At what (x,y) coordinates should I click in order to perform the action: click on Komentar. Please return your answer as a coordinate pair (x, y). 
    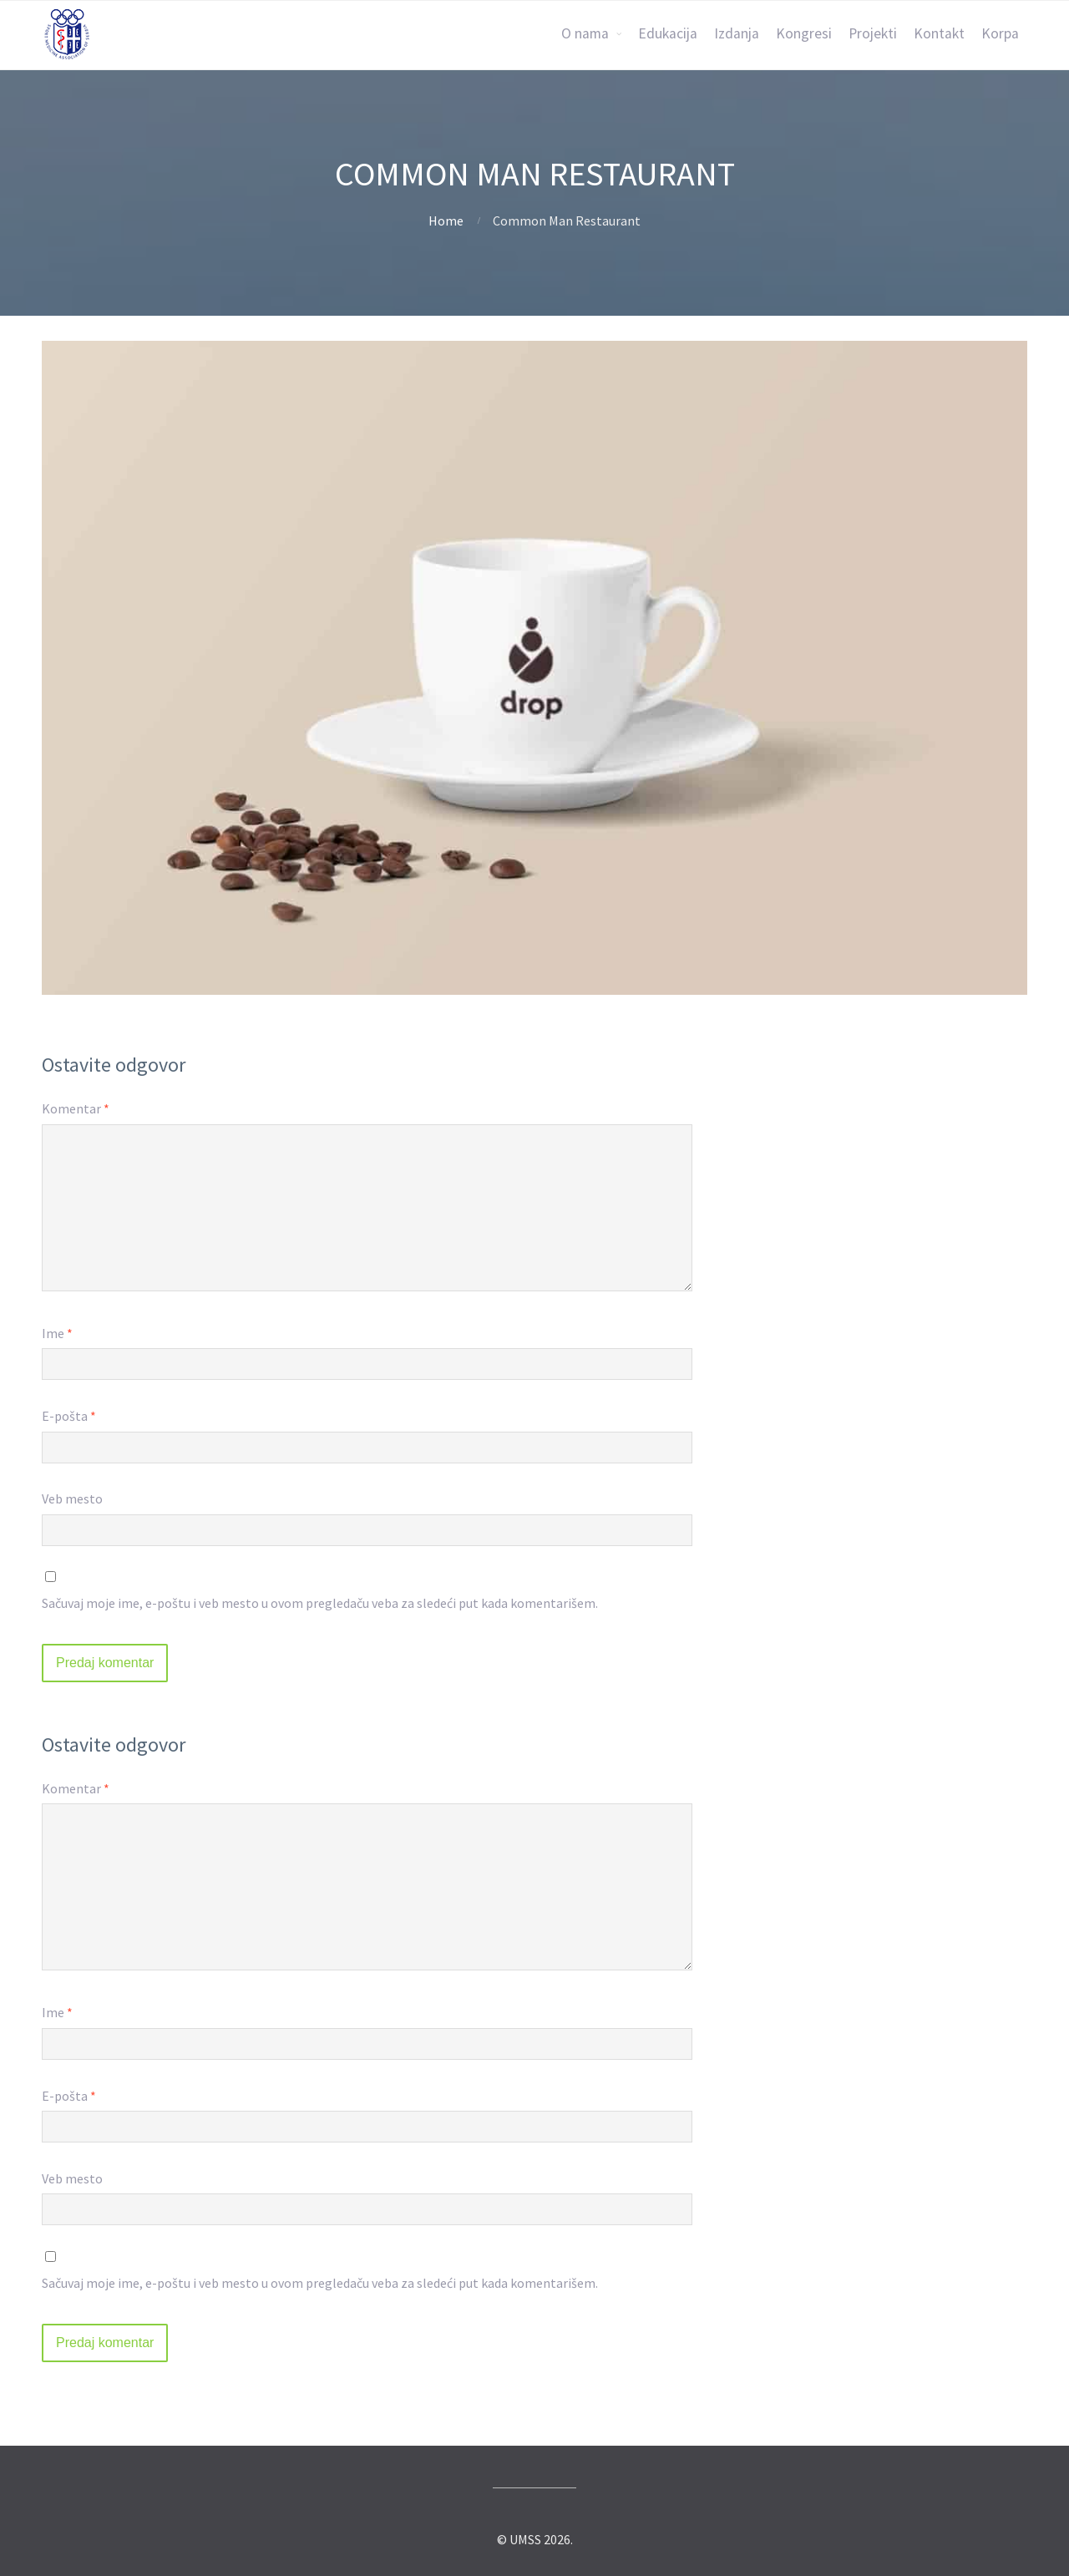
    Looking at the image, I should click on (75, 1108).